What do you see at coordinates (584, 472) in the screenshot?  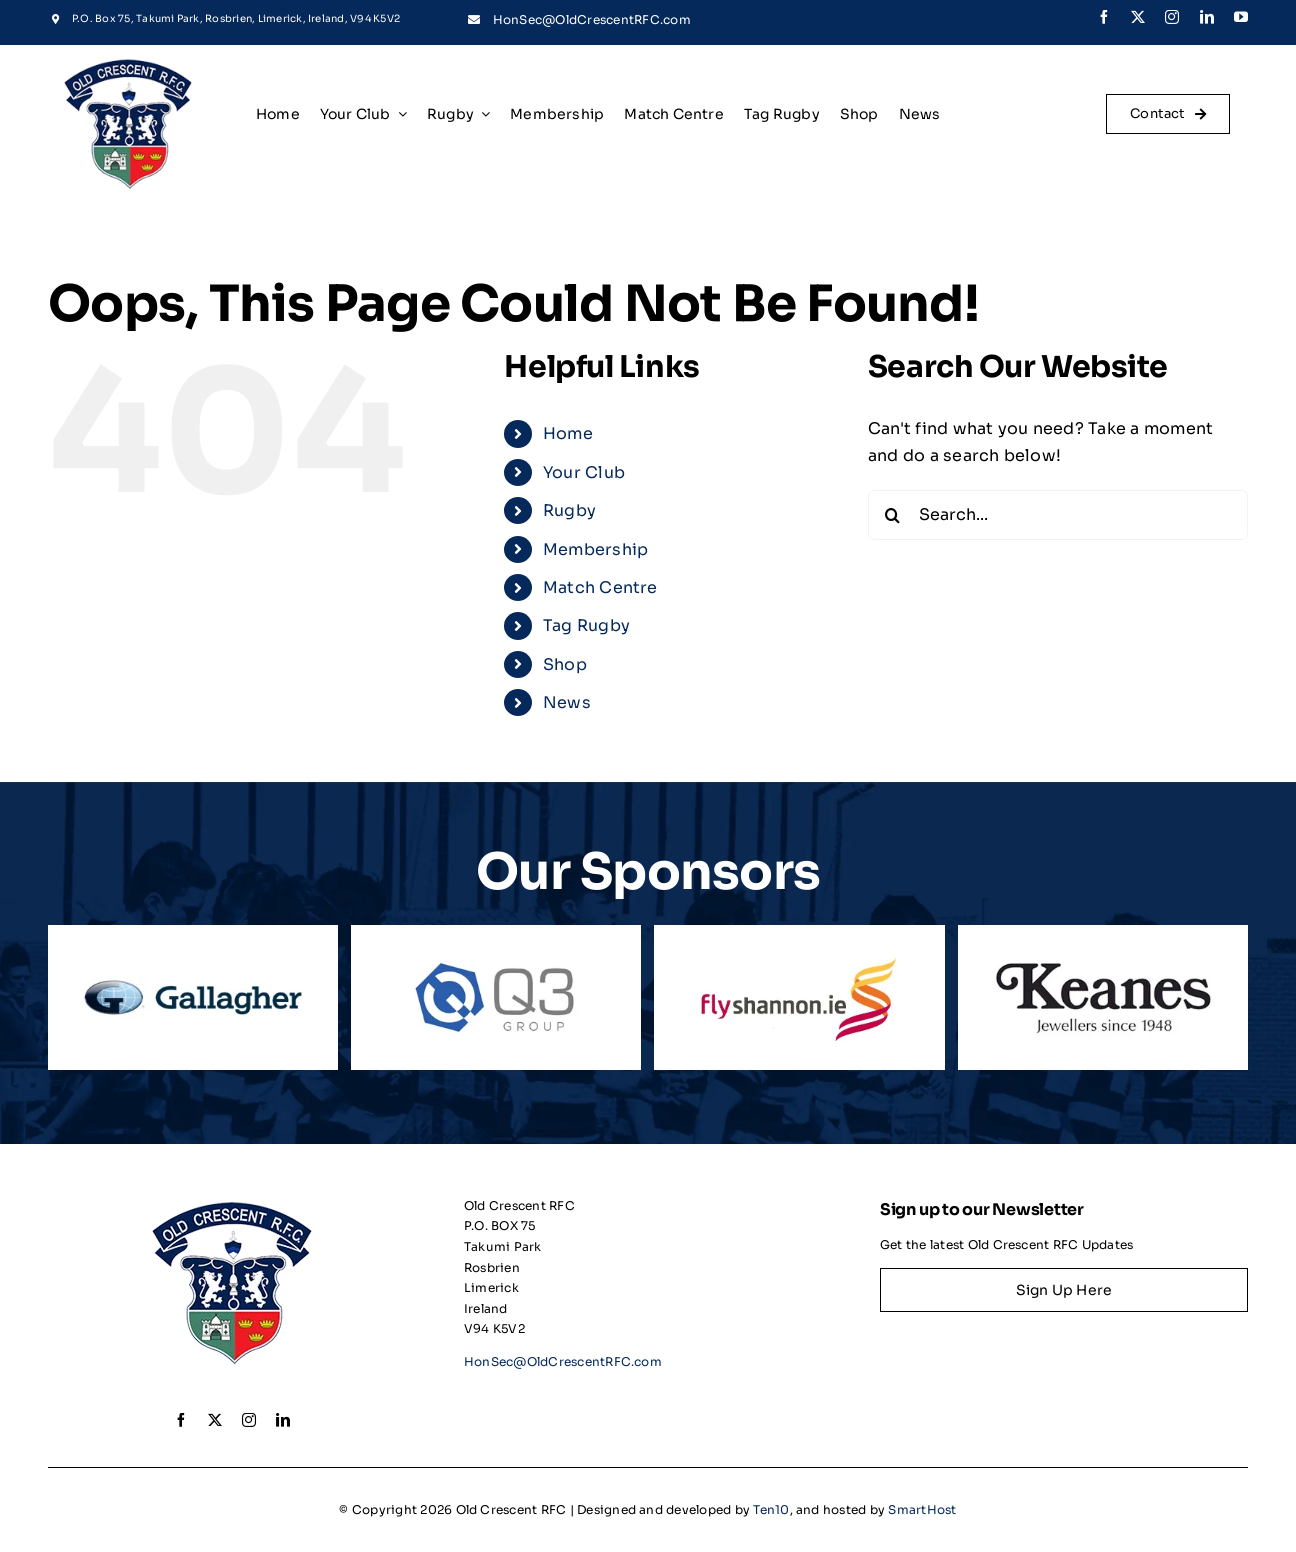 I see `Your Club` at bounding box center [584, 472].